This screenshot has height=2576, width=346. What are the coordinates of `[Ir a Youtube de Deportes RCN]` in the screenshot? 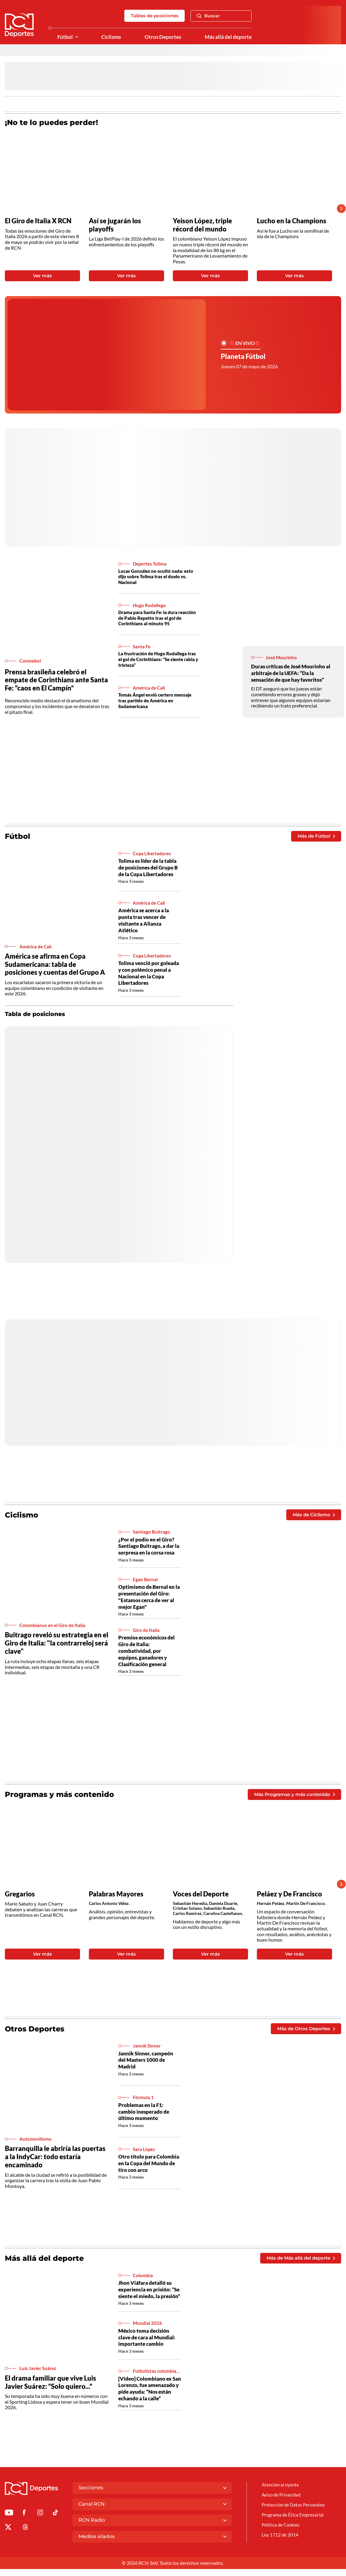 It's located at (9, 2521).